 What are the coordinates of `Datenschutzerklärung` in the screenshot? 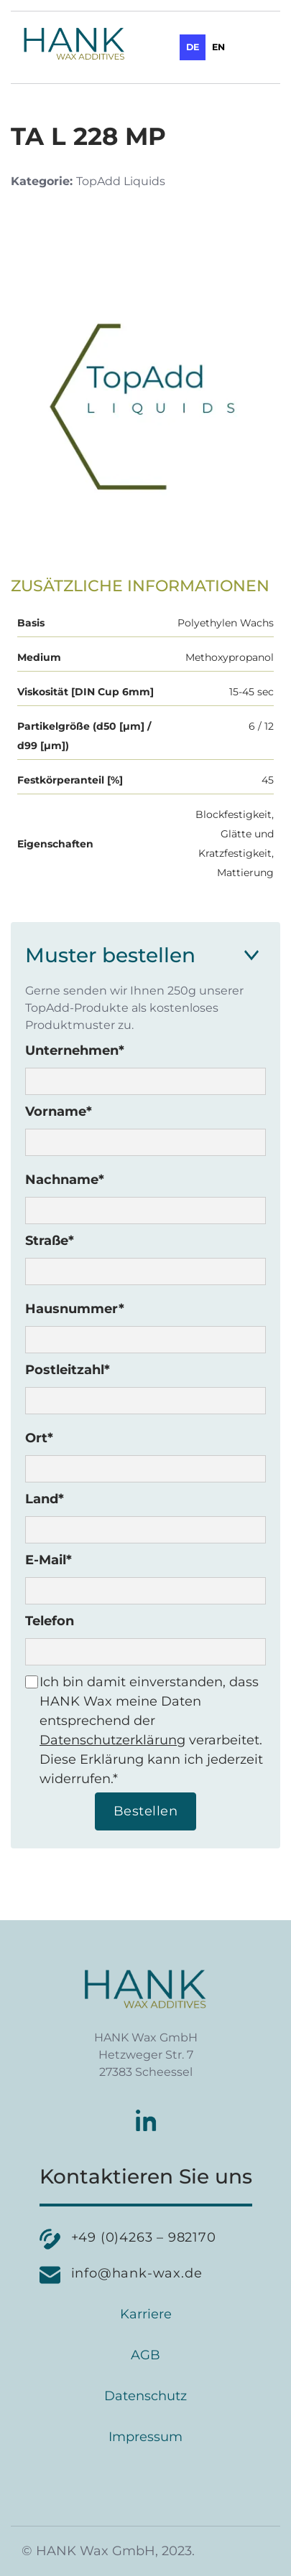 It's located at (112, 1740).